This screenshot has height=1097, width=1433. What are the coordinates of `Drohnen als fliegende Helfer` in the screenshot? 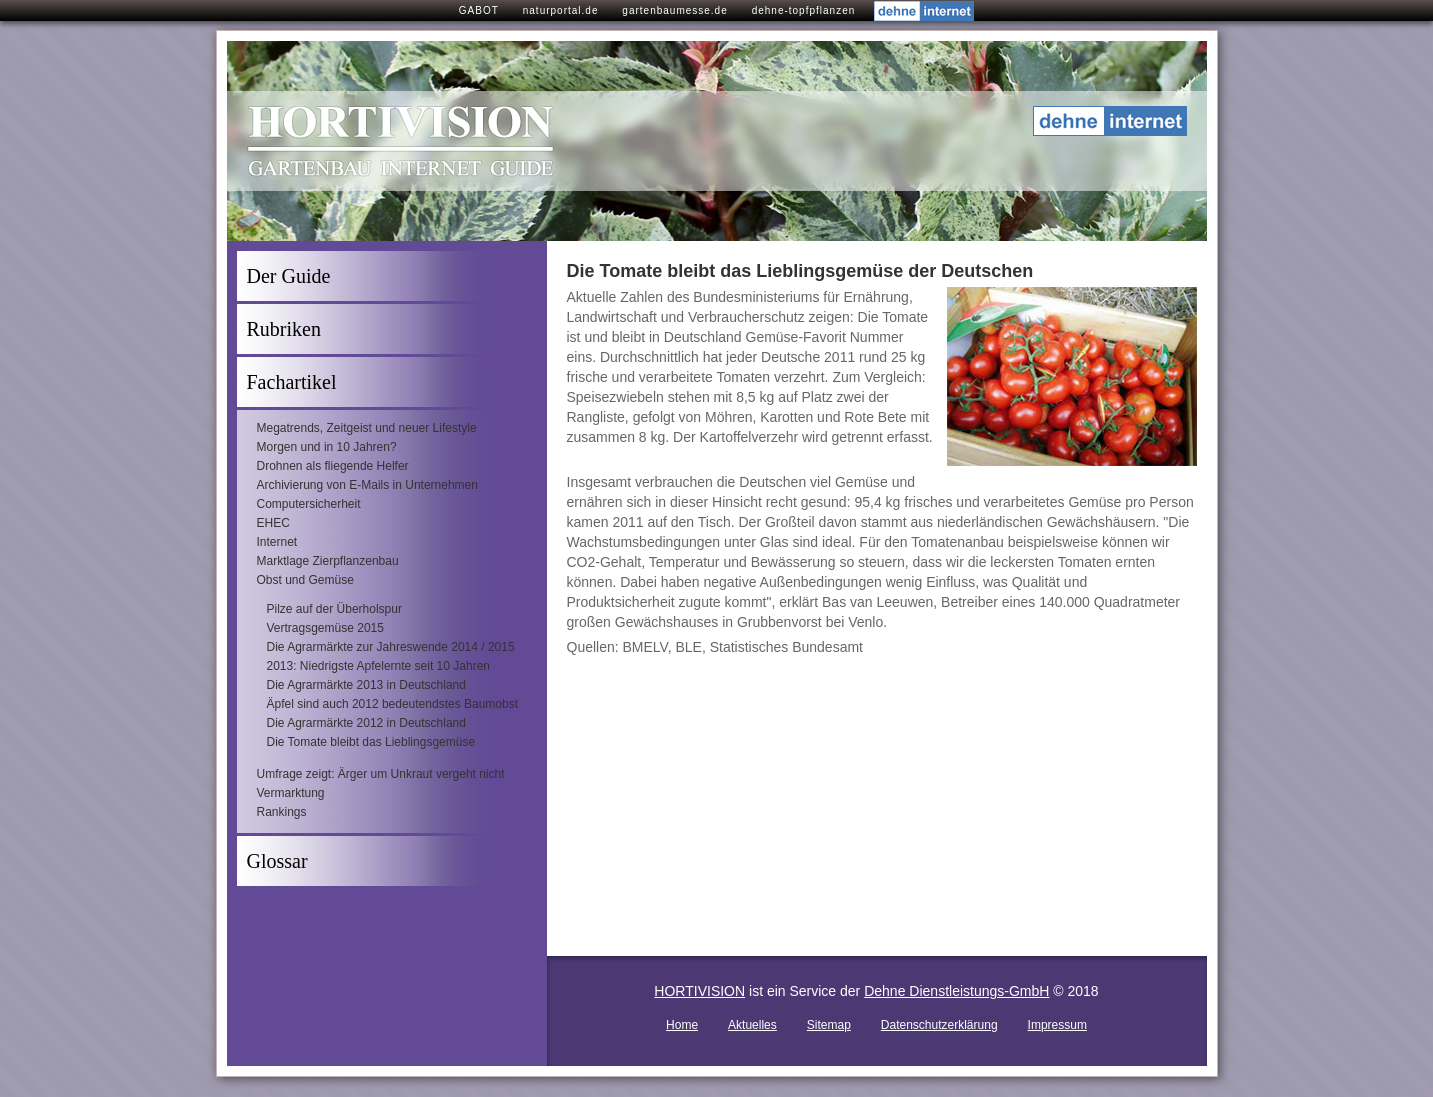 It's located at (333, 466).